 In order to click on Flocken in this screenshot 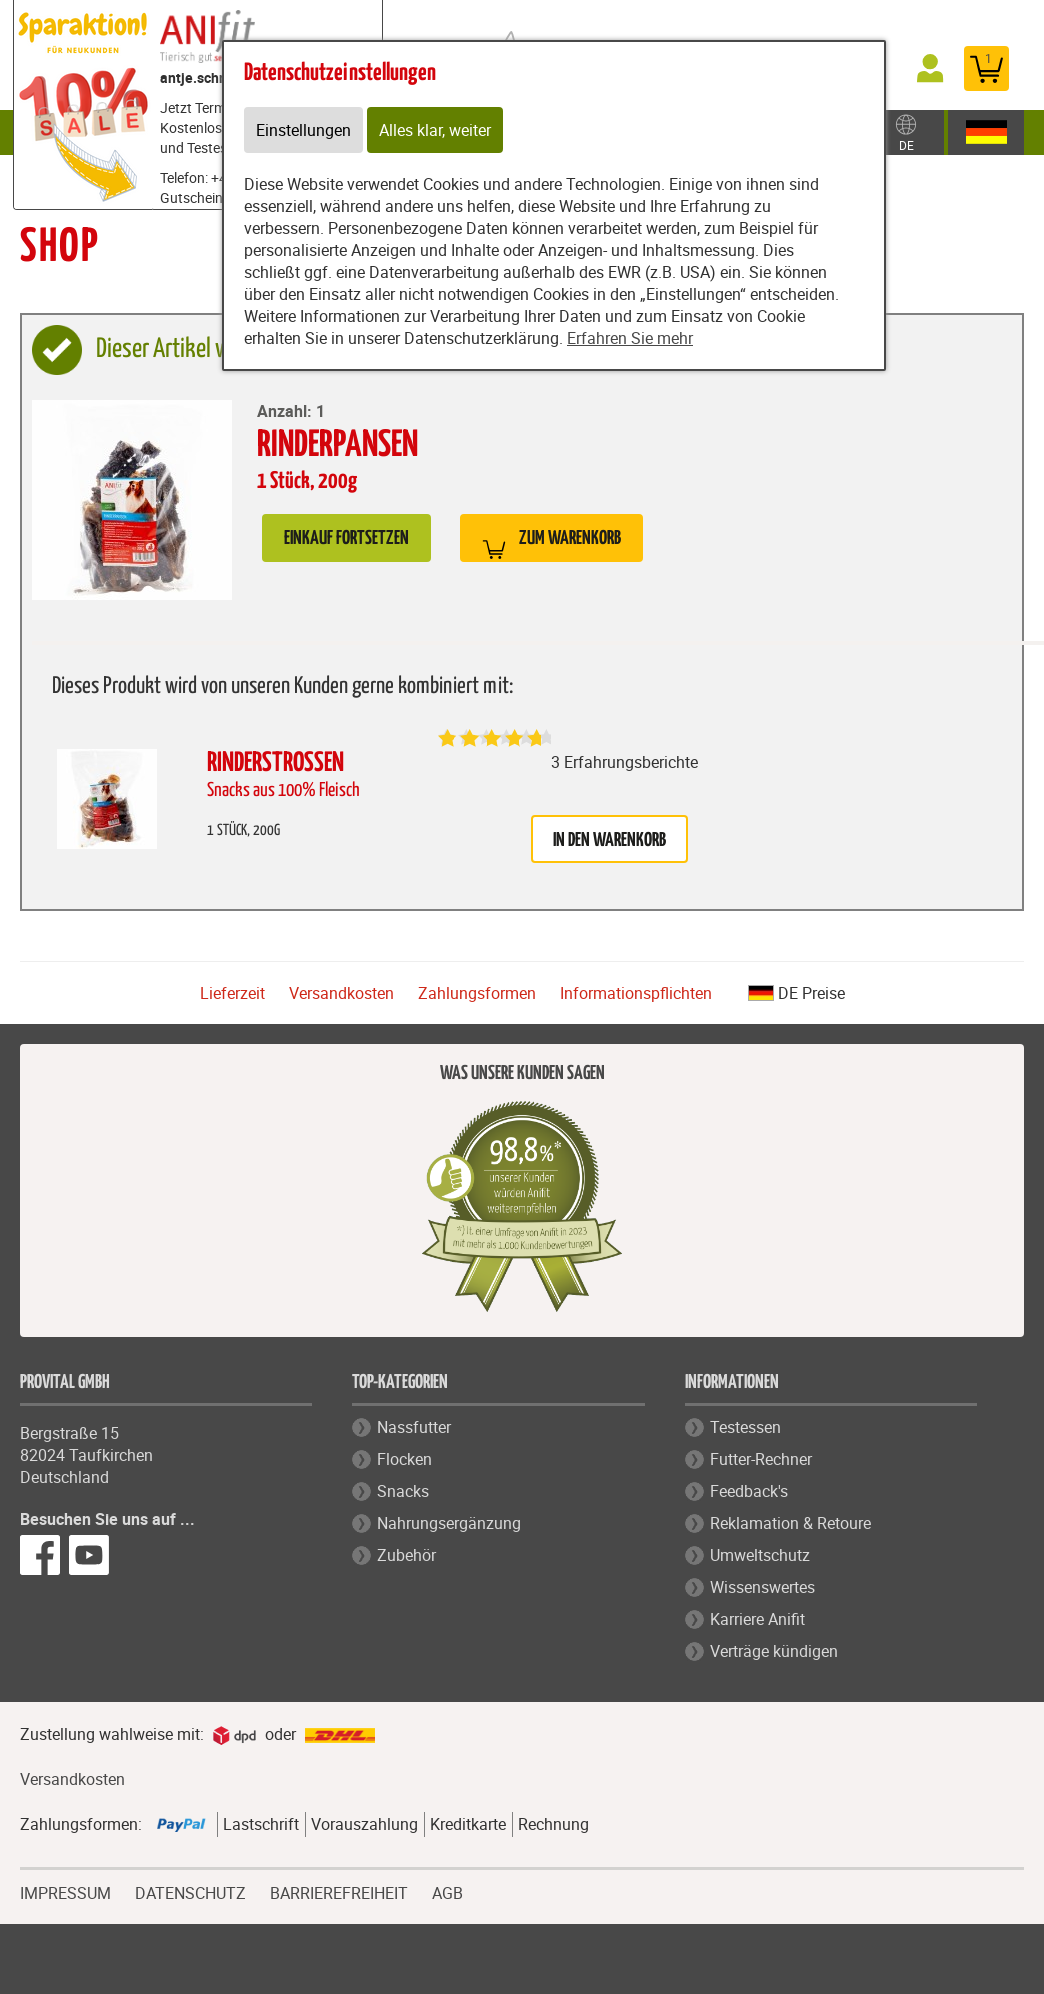, I will do `click(404, 1459)`.